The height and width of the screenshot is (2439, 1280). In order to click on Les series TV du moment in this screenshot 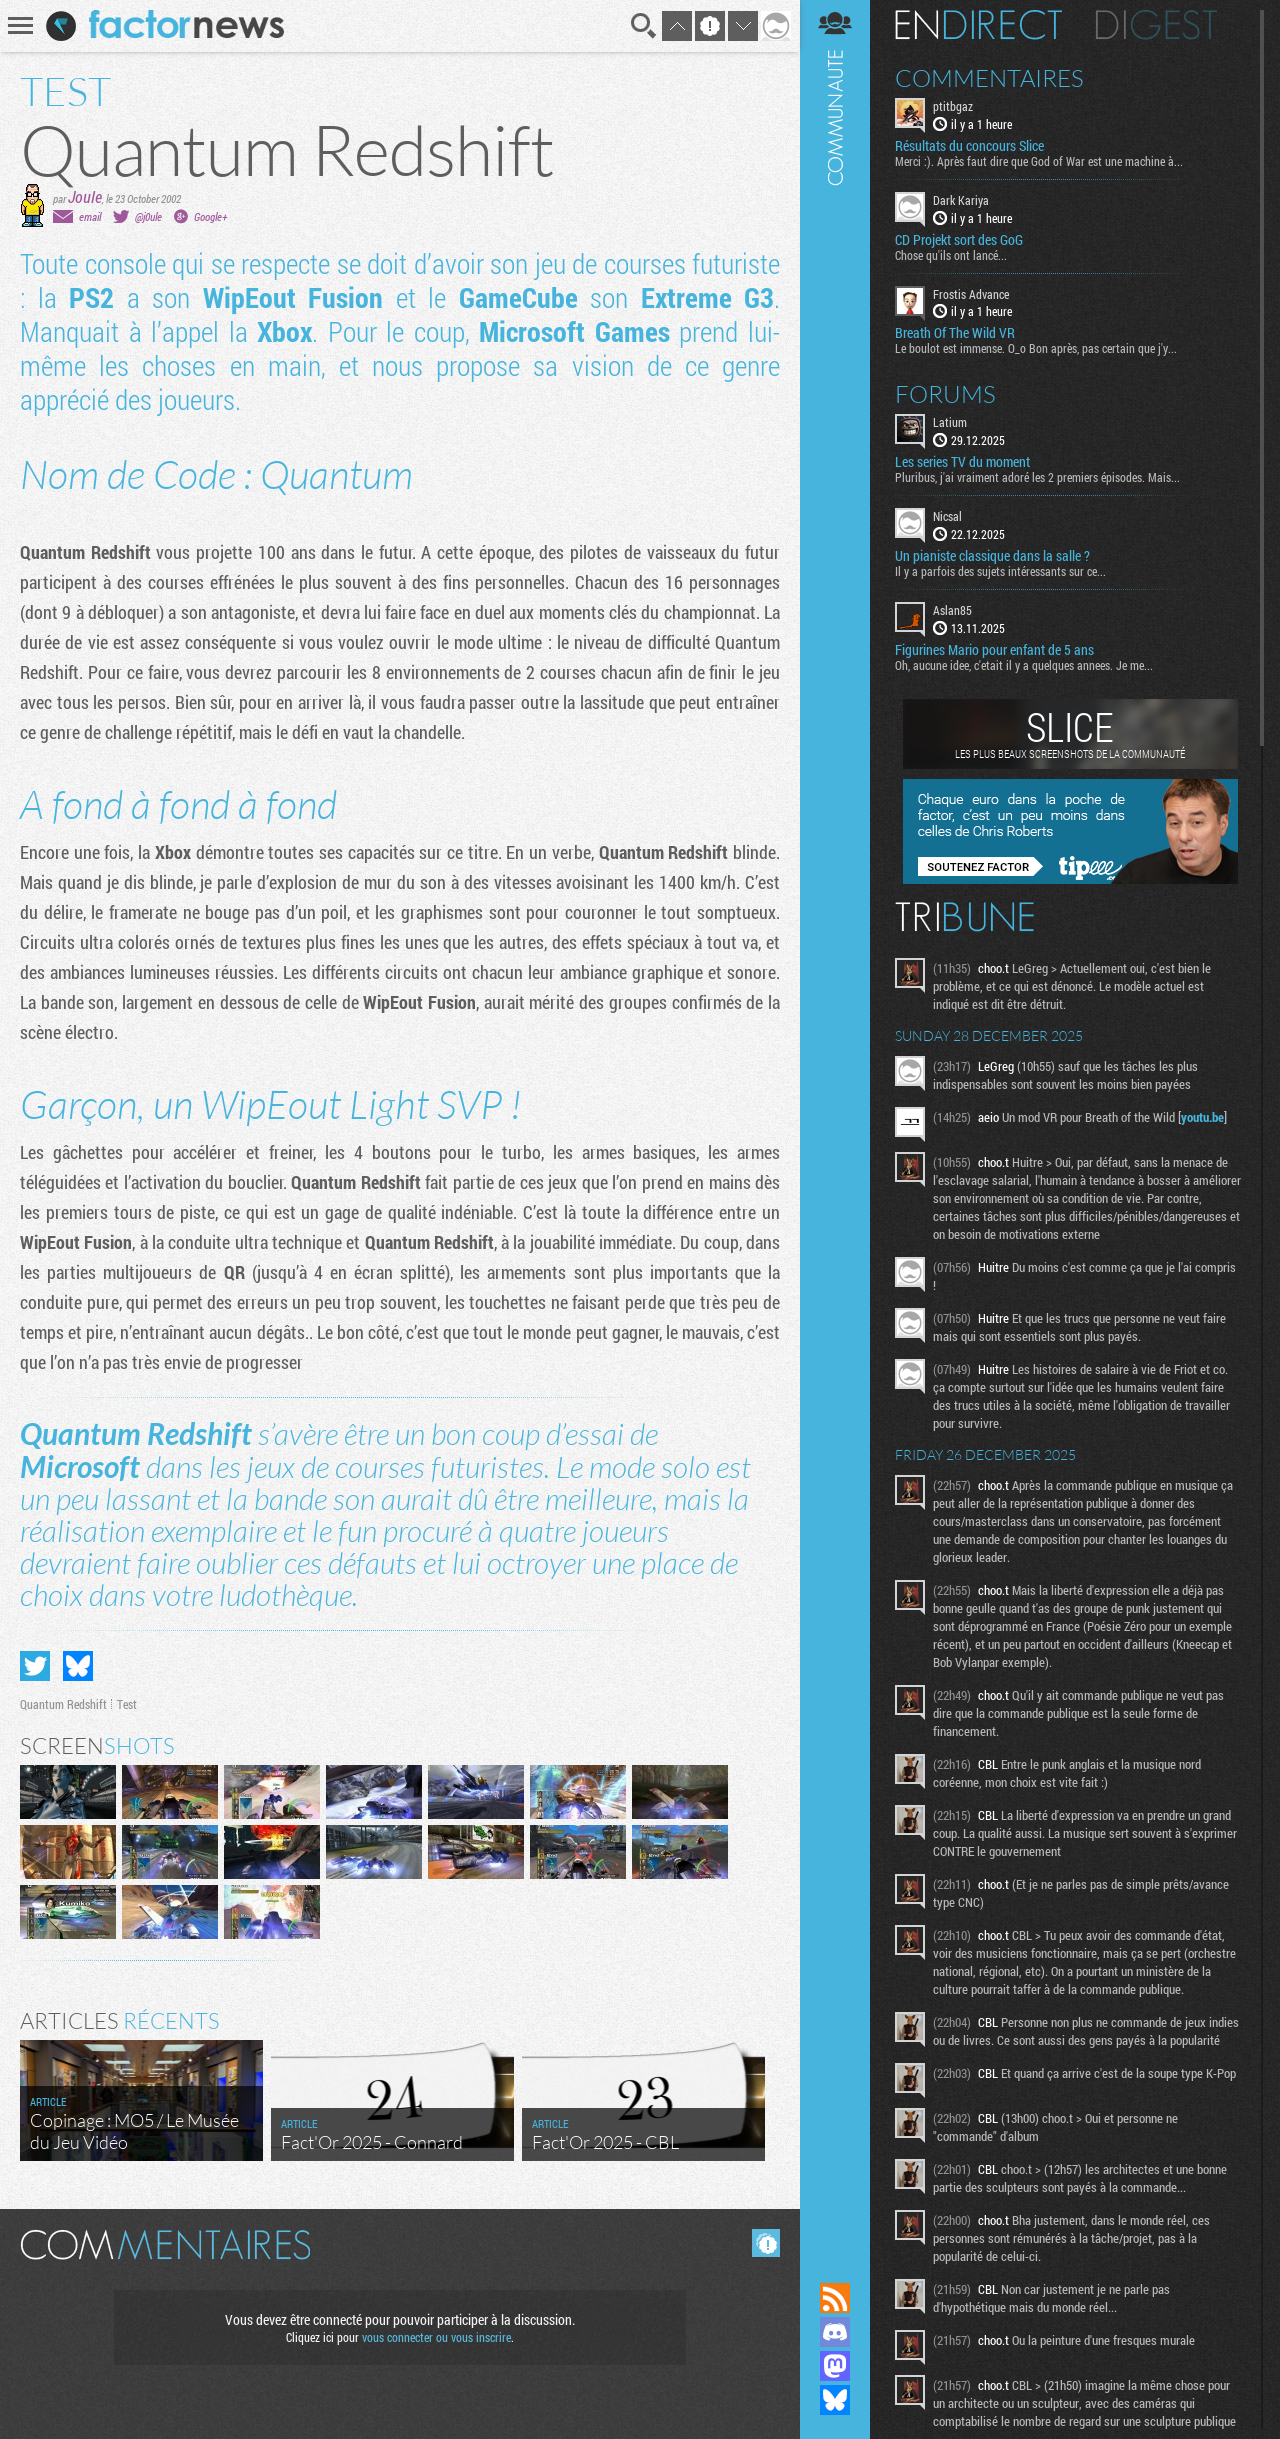, I will do `click(962, 462)`.